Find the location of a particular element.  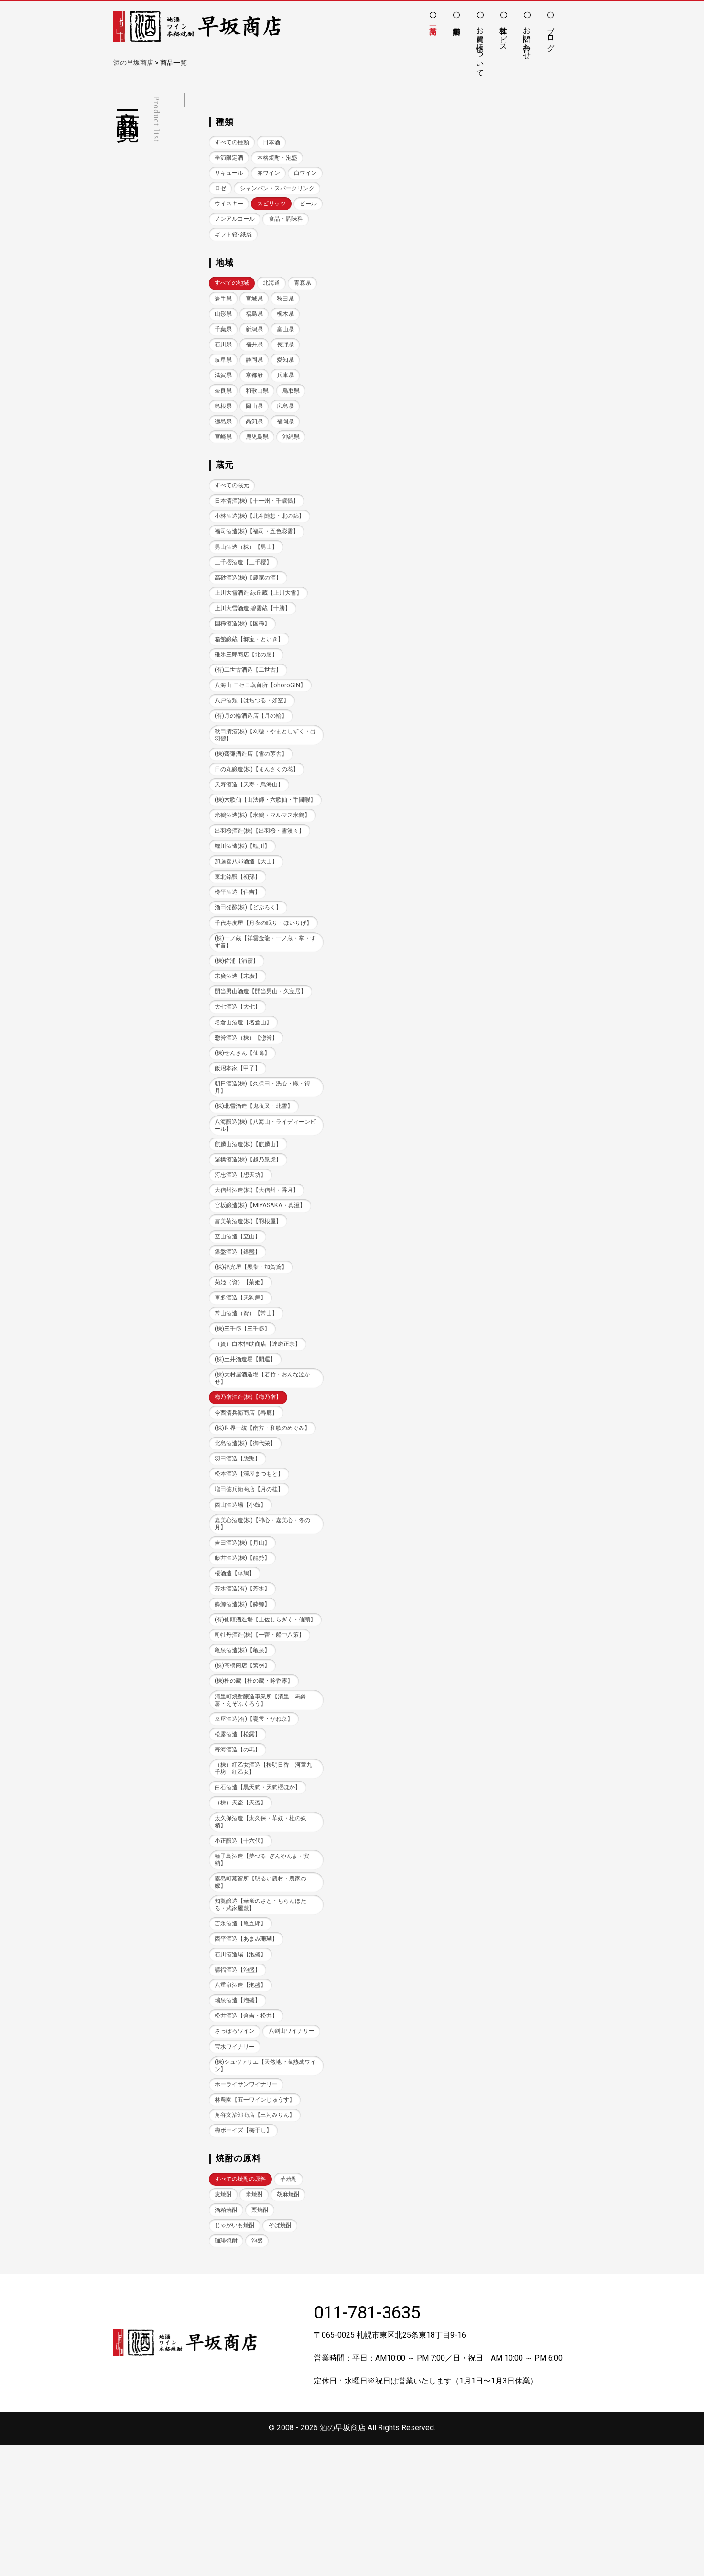

(株)齋彌酒造店【雪の茅舎】 is located at coordinates (254, 798).